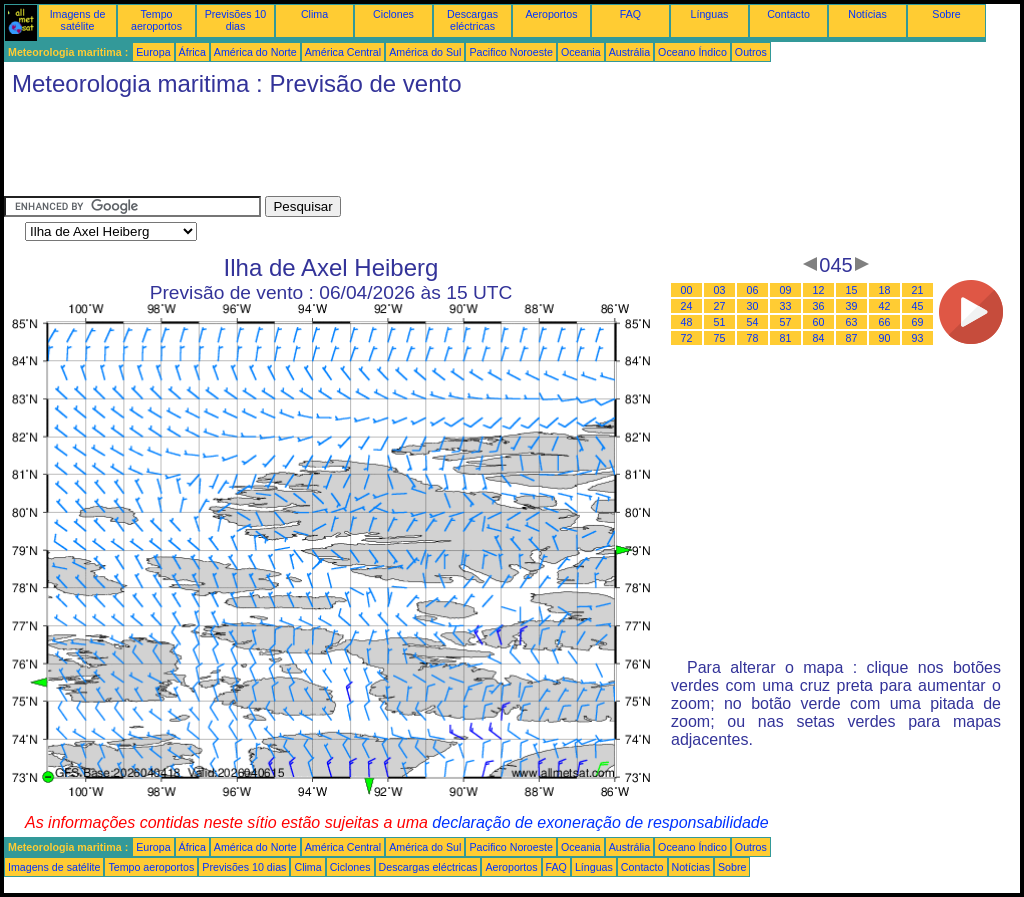  I want to click on 84, so click(819, 338).